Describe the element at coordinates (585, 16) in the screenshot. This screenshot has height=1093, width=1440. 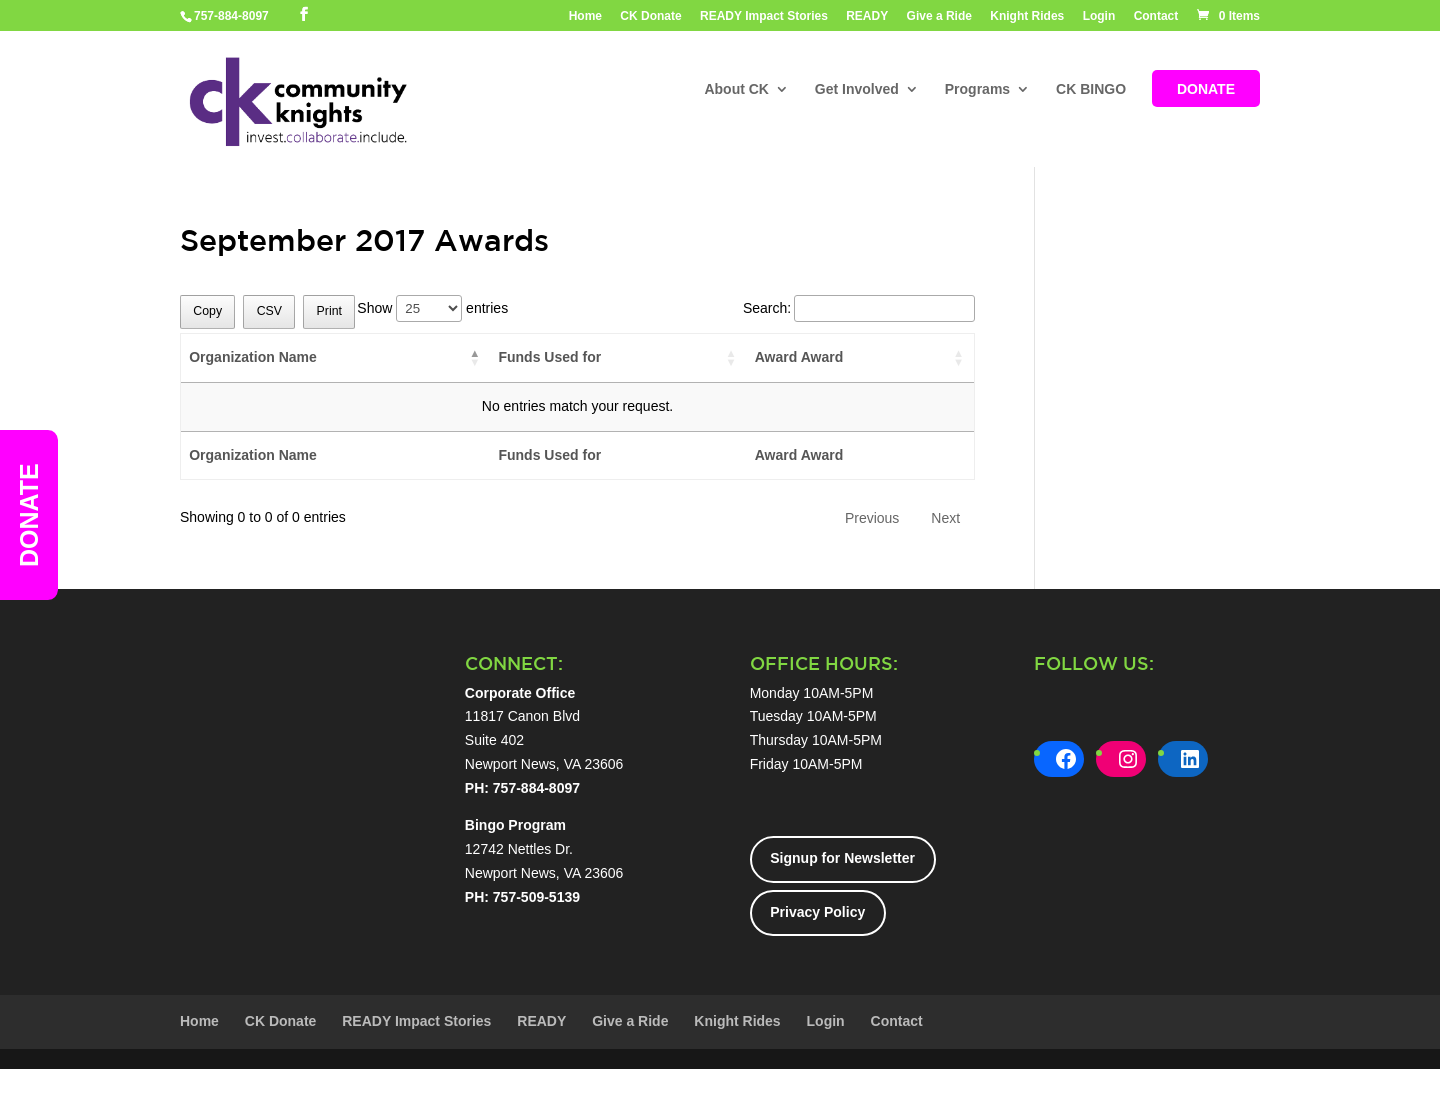
I see `Home` at that location.